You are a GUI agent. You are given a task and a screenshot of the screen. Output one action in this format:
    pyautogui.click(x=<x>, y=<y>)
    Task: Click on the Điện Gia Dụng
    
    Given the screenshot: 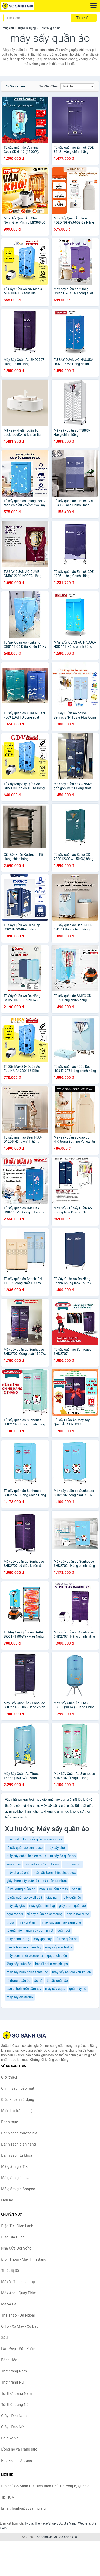 What is the action you would take?
    pyautogui.click(x=27, y=28)
    